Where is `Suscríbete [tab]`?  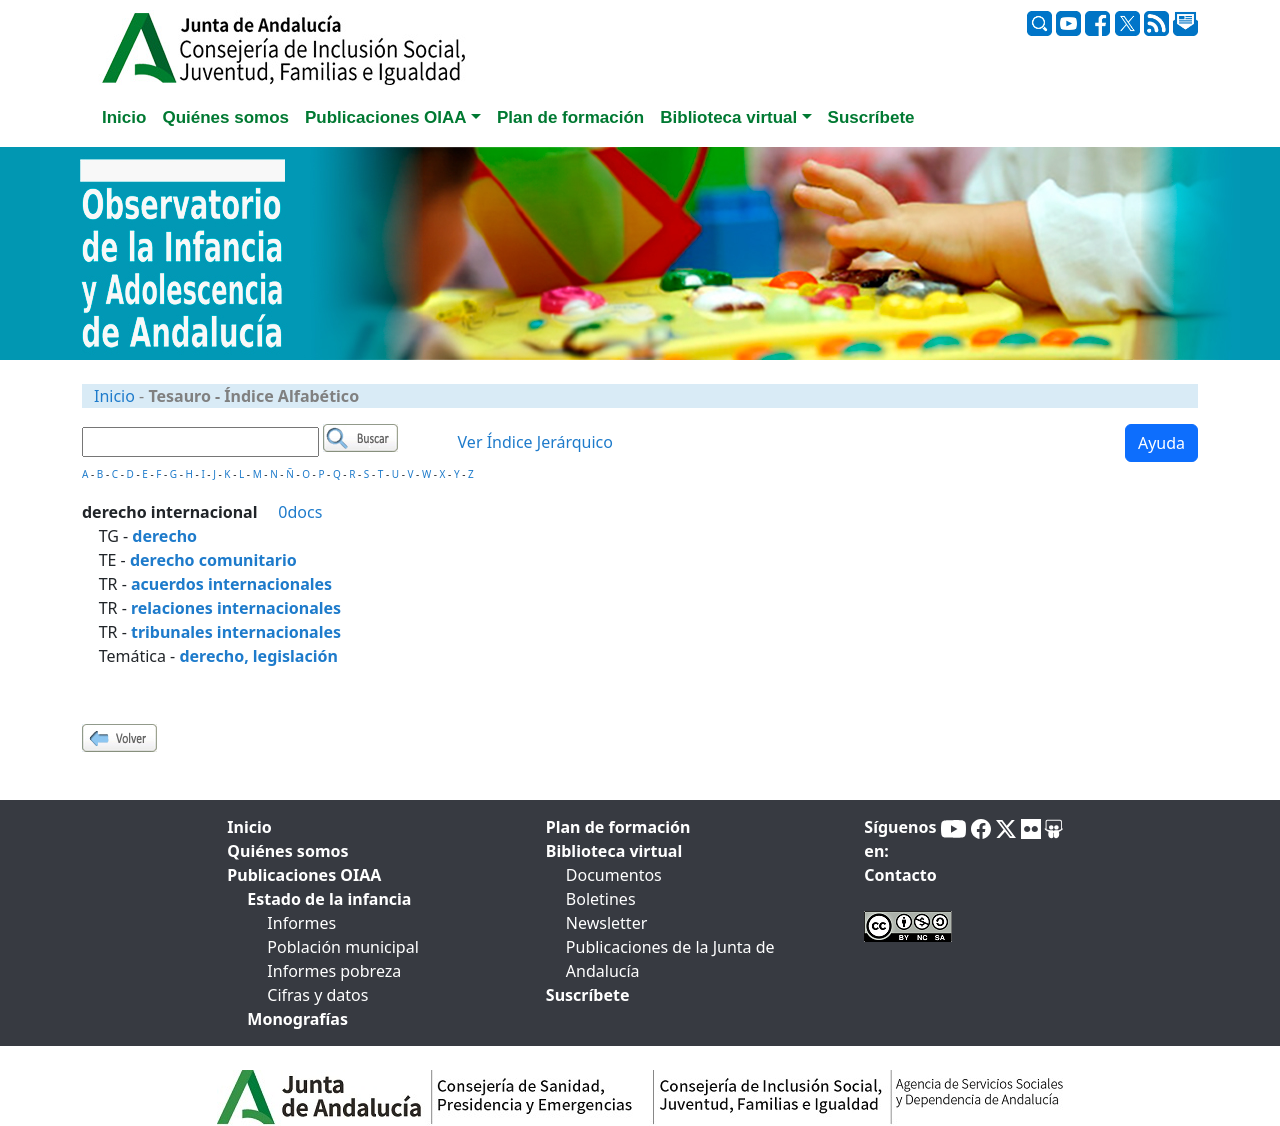 Suscríbete [tab] is located at coordinates (871, 117).